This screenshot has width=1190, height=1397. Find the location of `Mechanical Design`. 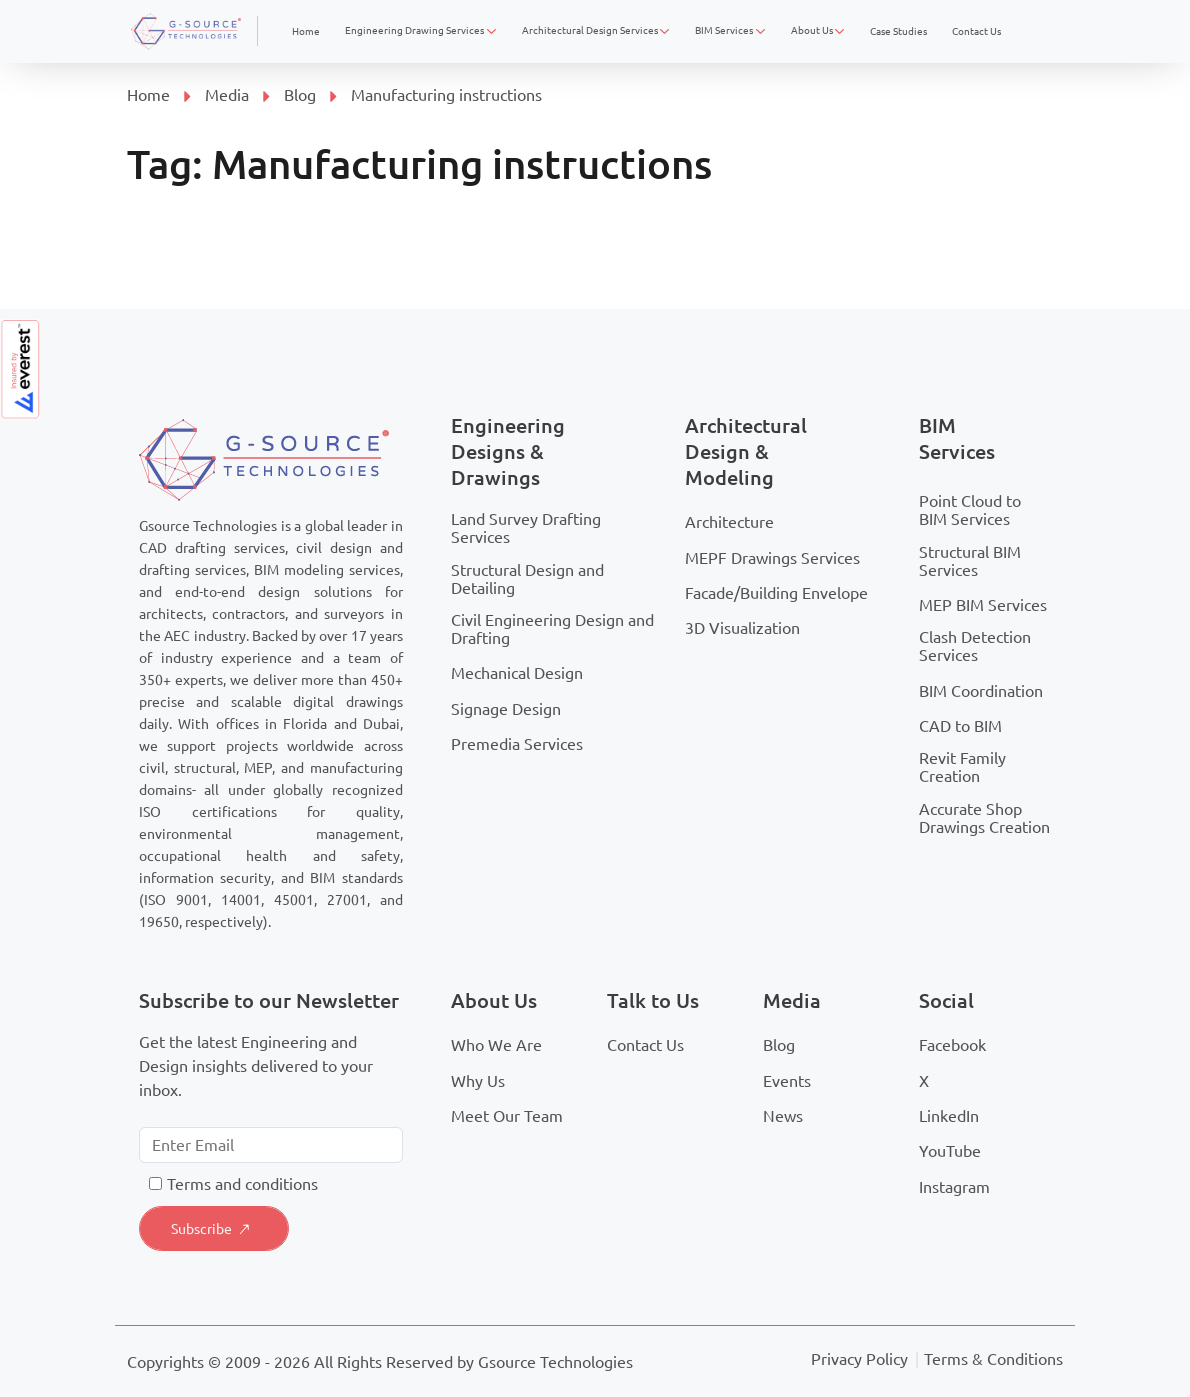

Mechanical Design is located at coordinates (517, 673).